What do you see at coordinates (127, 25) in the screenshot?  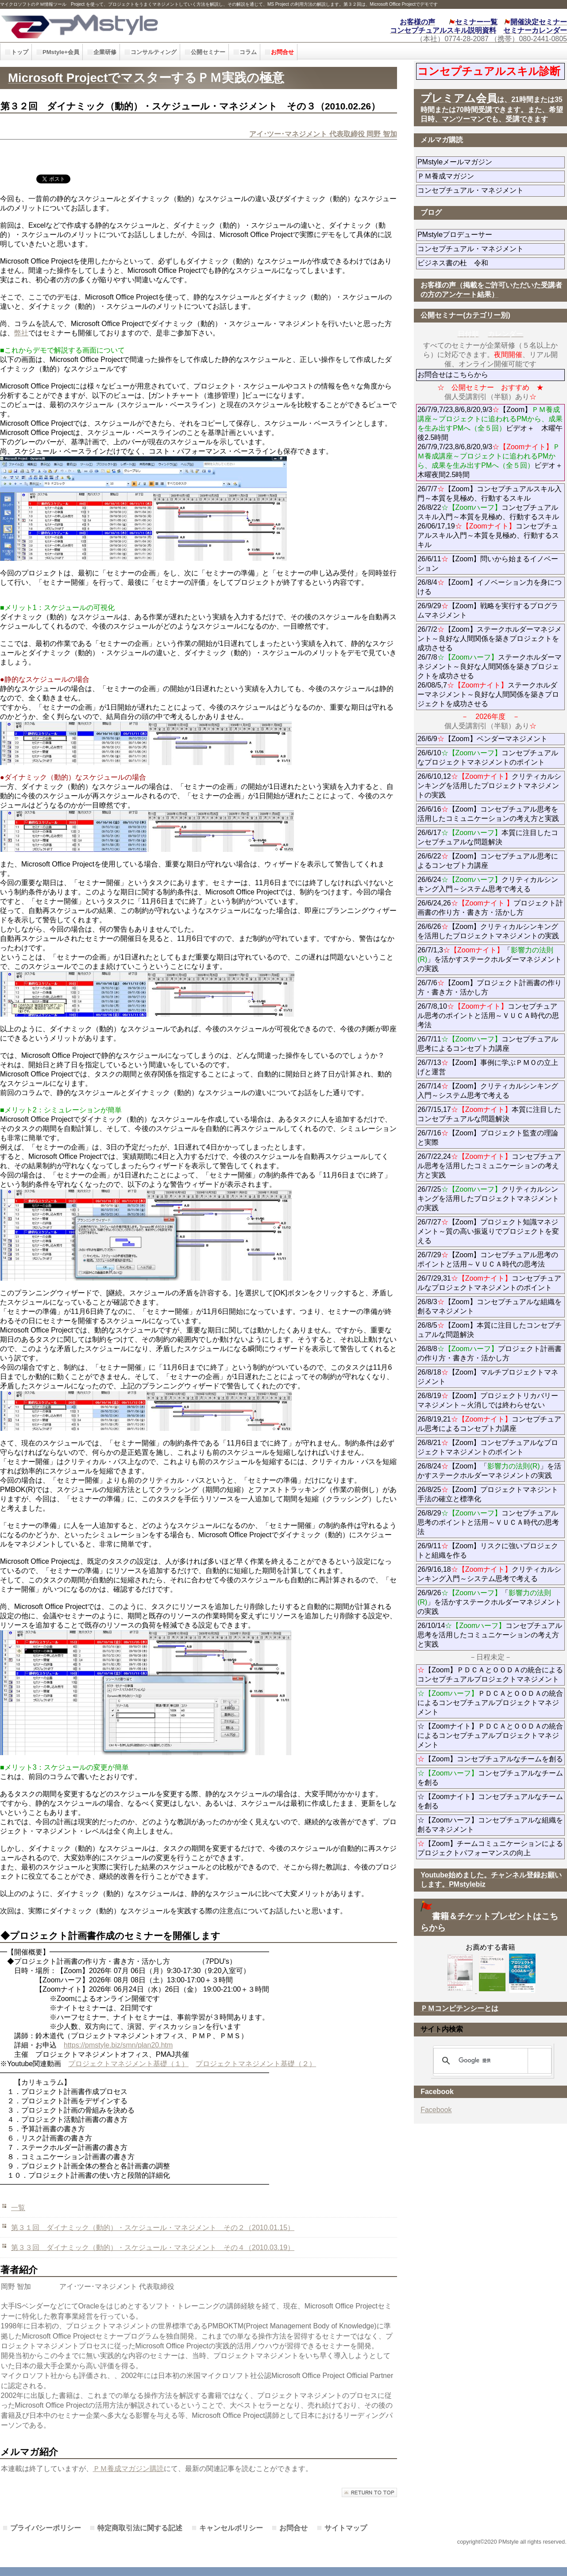 I see `PMstyle` at bounding box center [127, 25].